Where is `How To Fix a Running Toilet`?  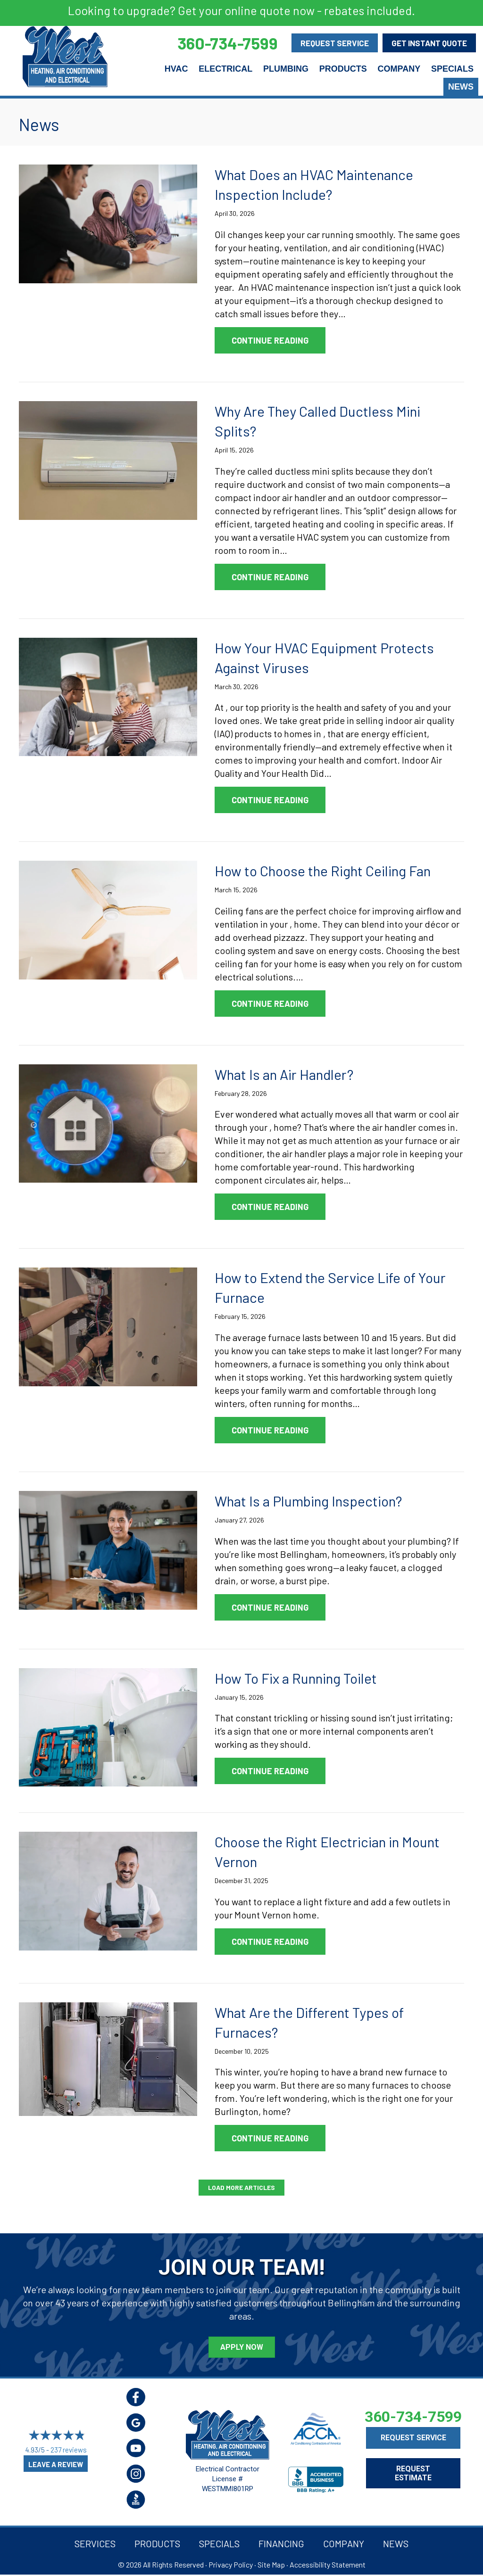 How To Fix a Running Toilet is located at coordinates (296, 1678).